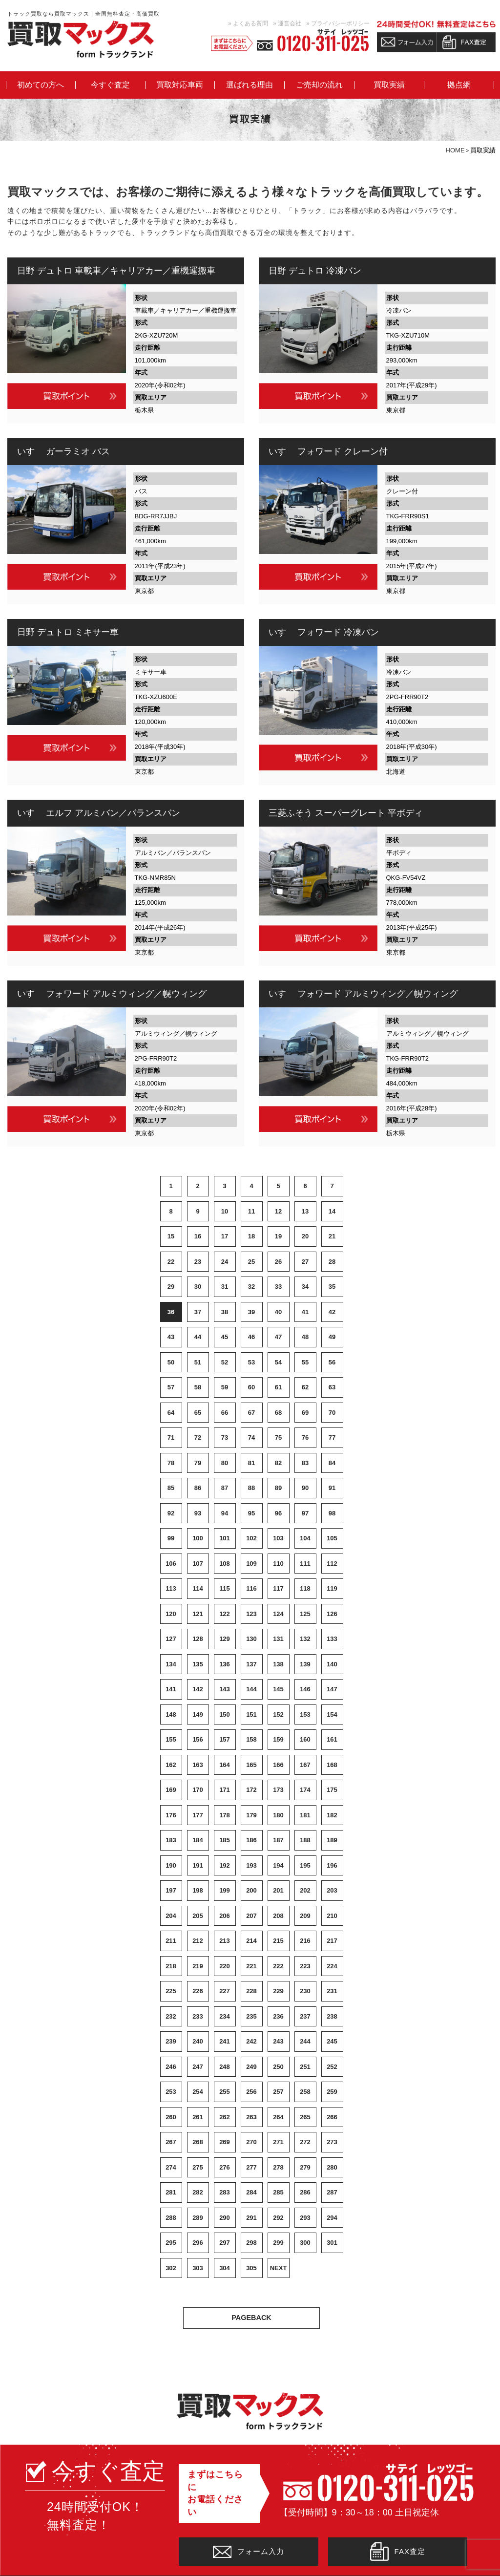  Describe the element at coordinates (251, 1664) in the screenshot. I see `137` at that location.